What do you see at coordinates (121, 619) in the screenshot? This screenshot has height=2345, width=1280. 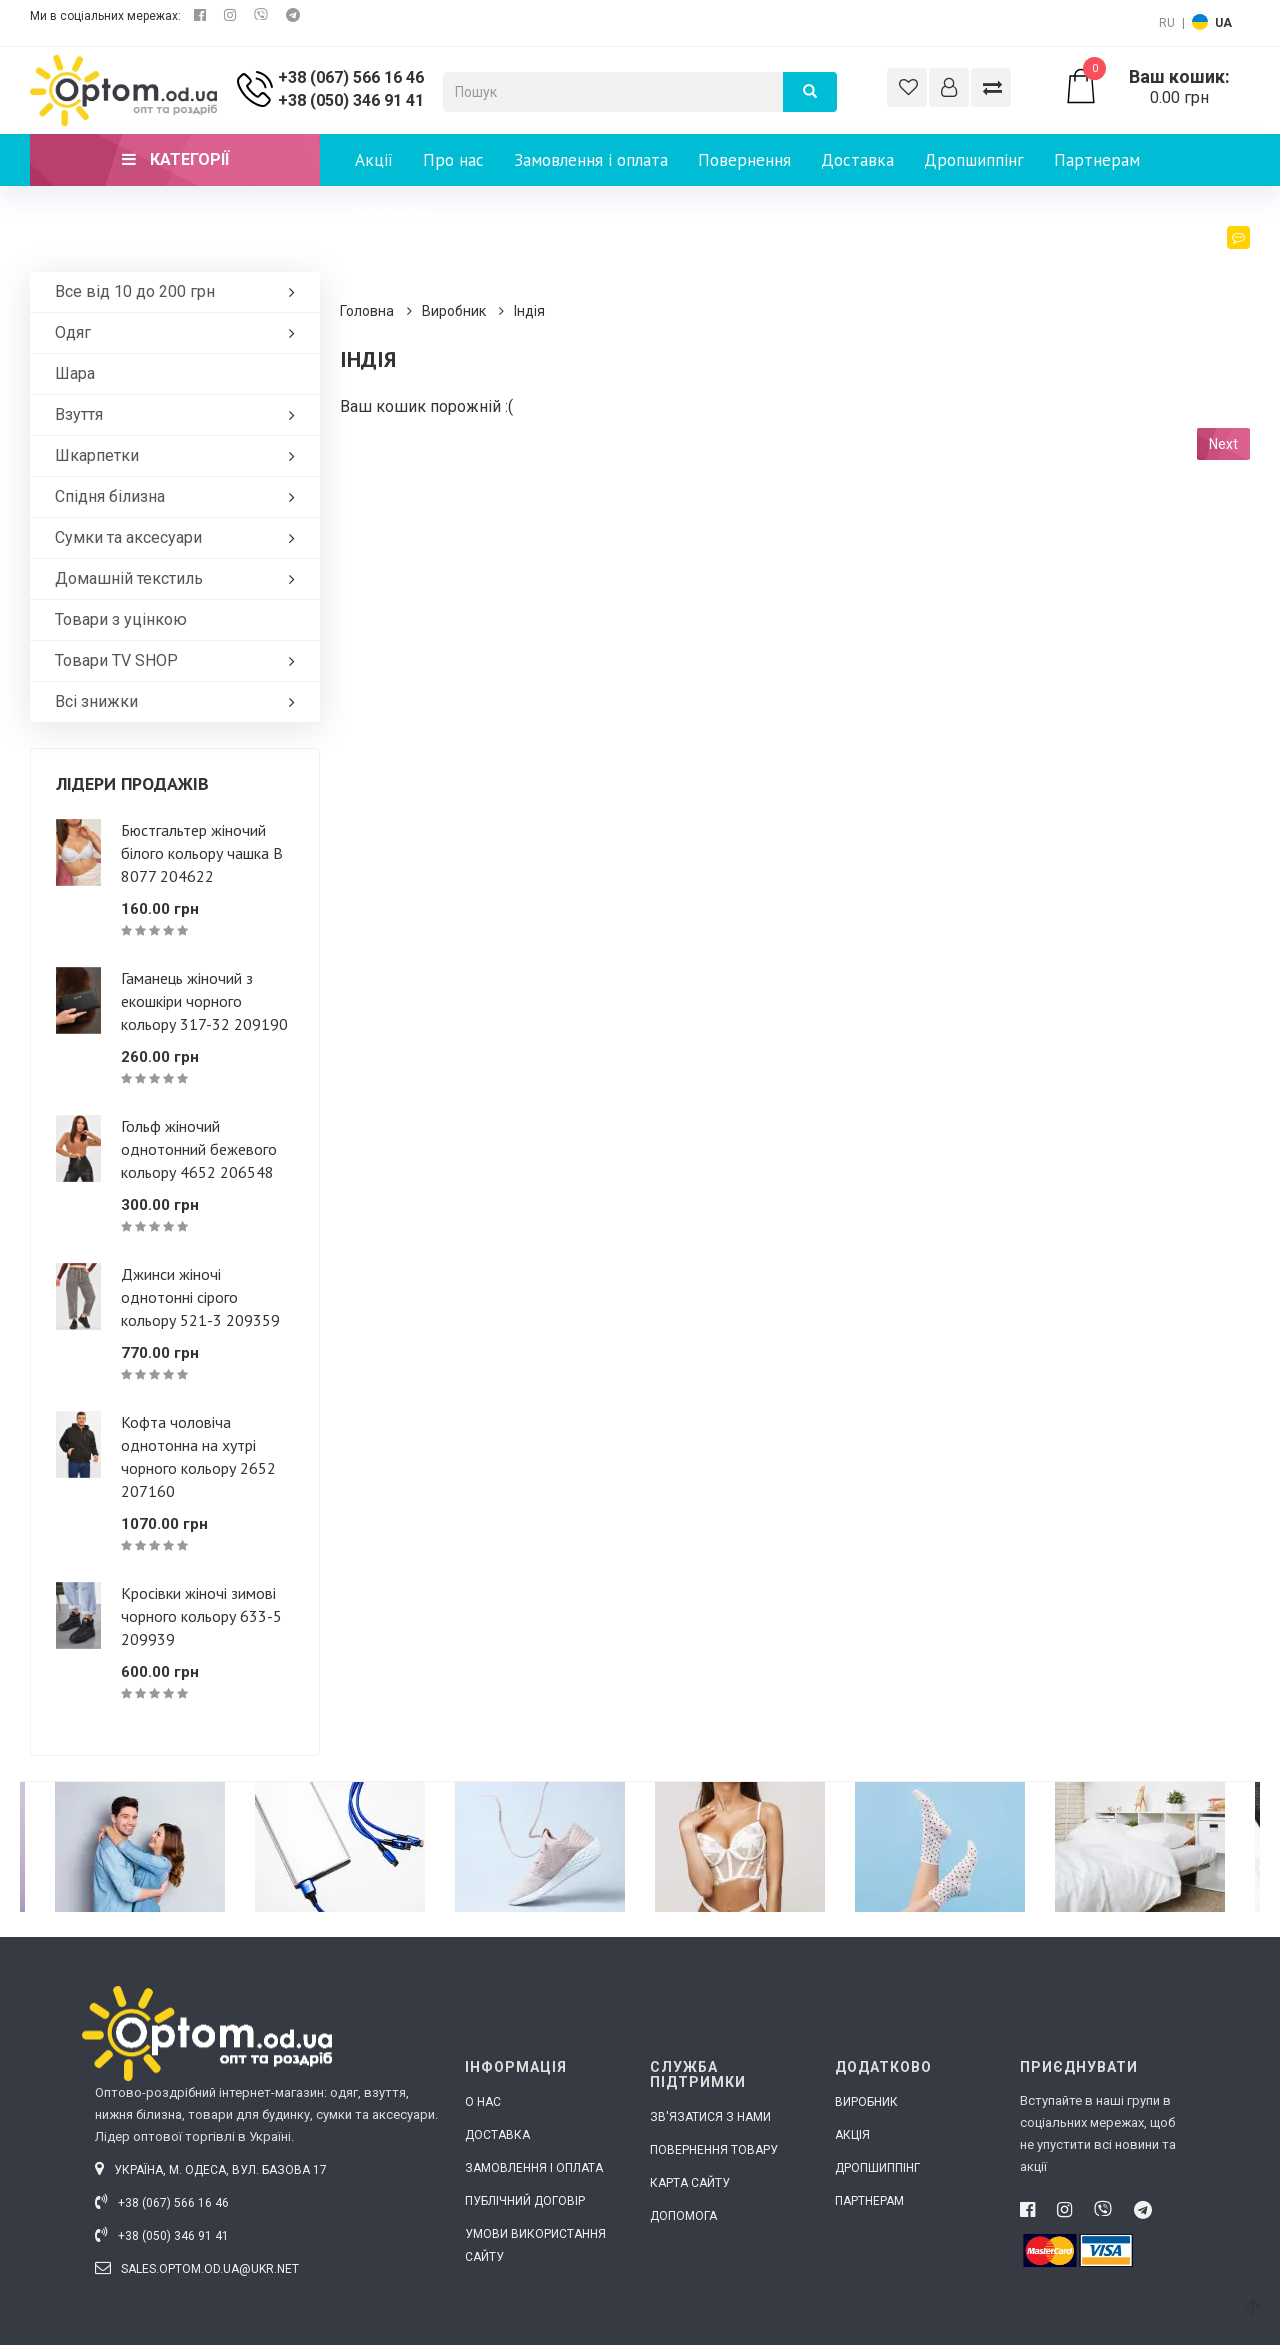 I see `Товари з уцінкою` at bounding box center [121, 619].